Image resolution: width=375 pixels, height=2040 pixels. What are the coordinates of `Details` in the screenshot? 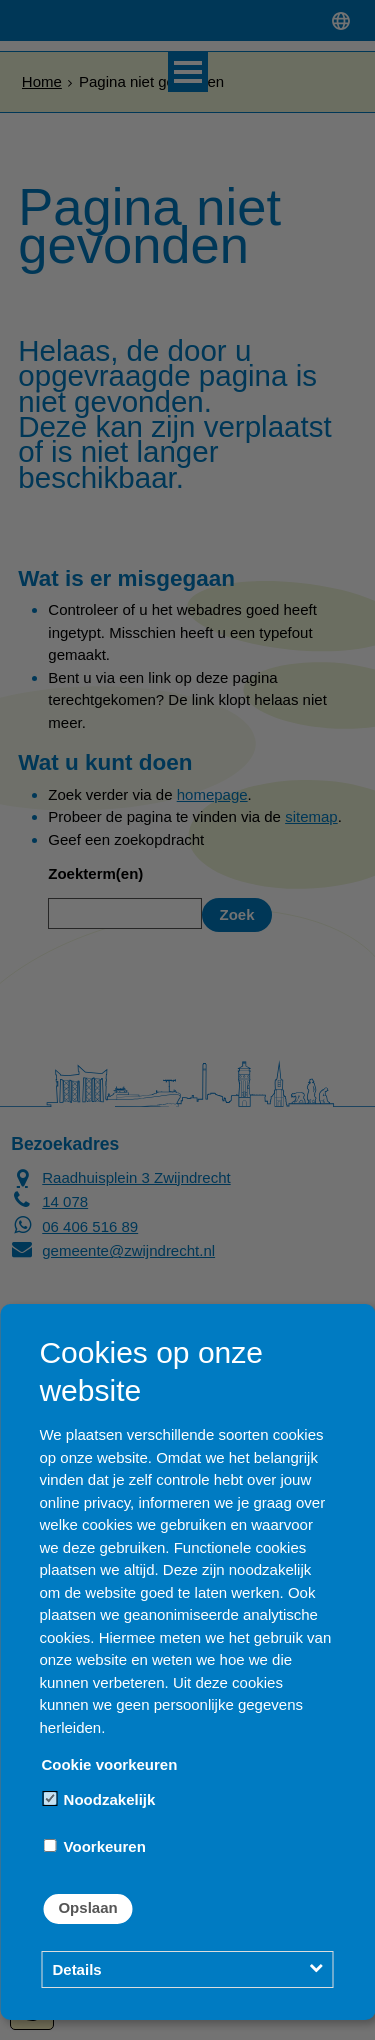 It's located at (76, 1969).